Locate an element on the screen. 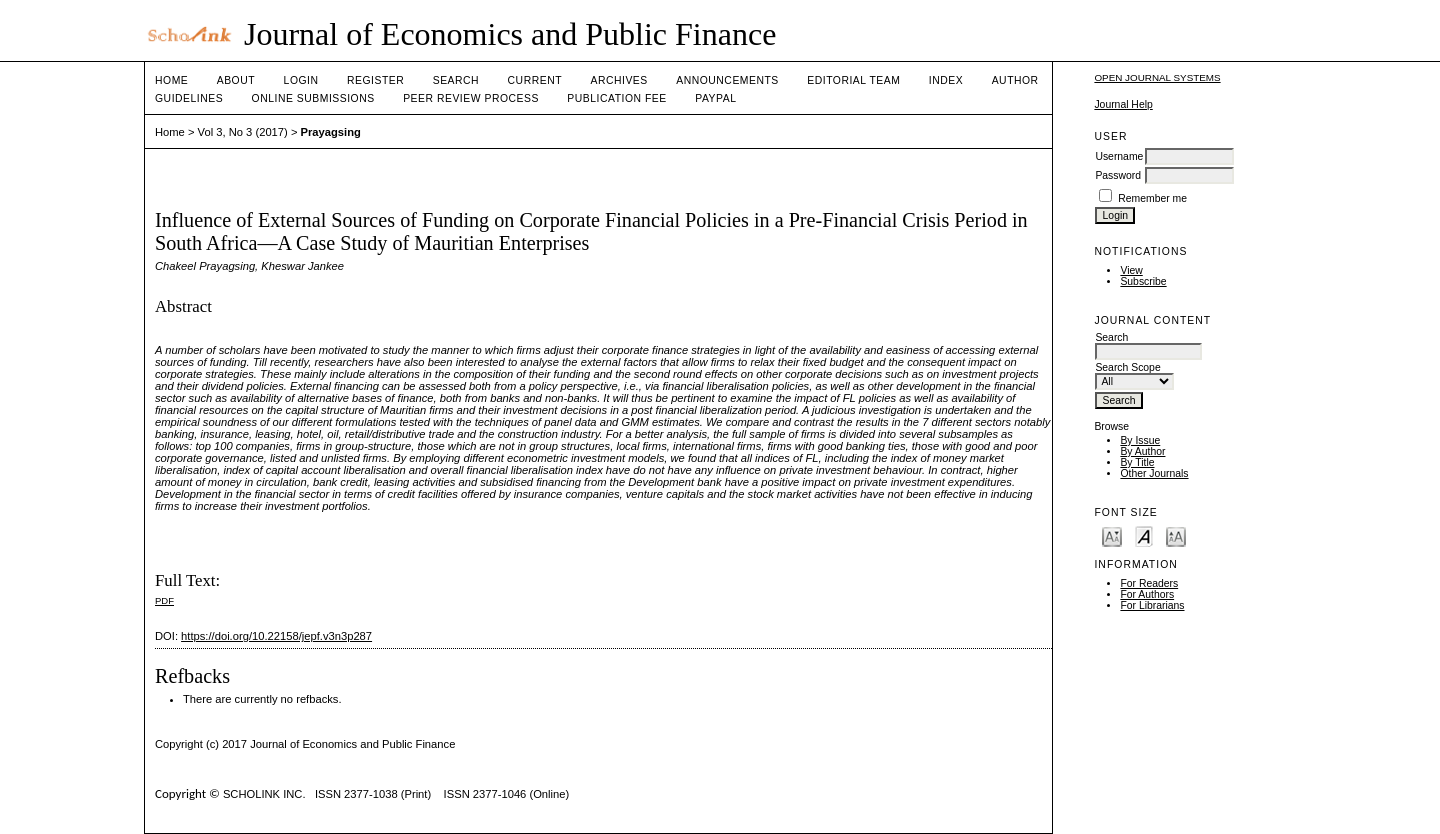 The image size is (1440, 834). Make font size smaller is located at coordinates (1112, 535).